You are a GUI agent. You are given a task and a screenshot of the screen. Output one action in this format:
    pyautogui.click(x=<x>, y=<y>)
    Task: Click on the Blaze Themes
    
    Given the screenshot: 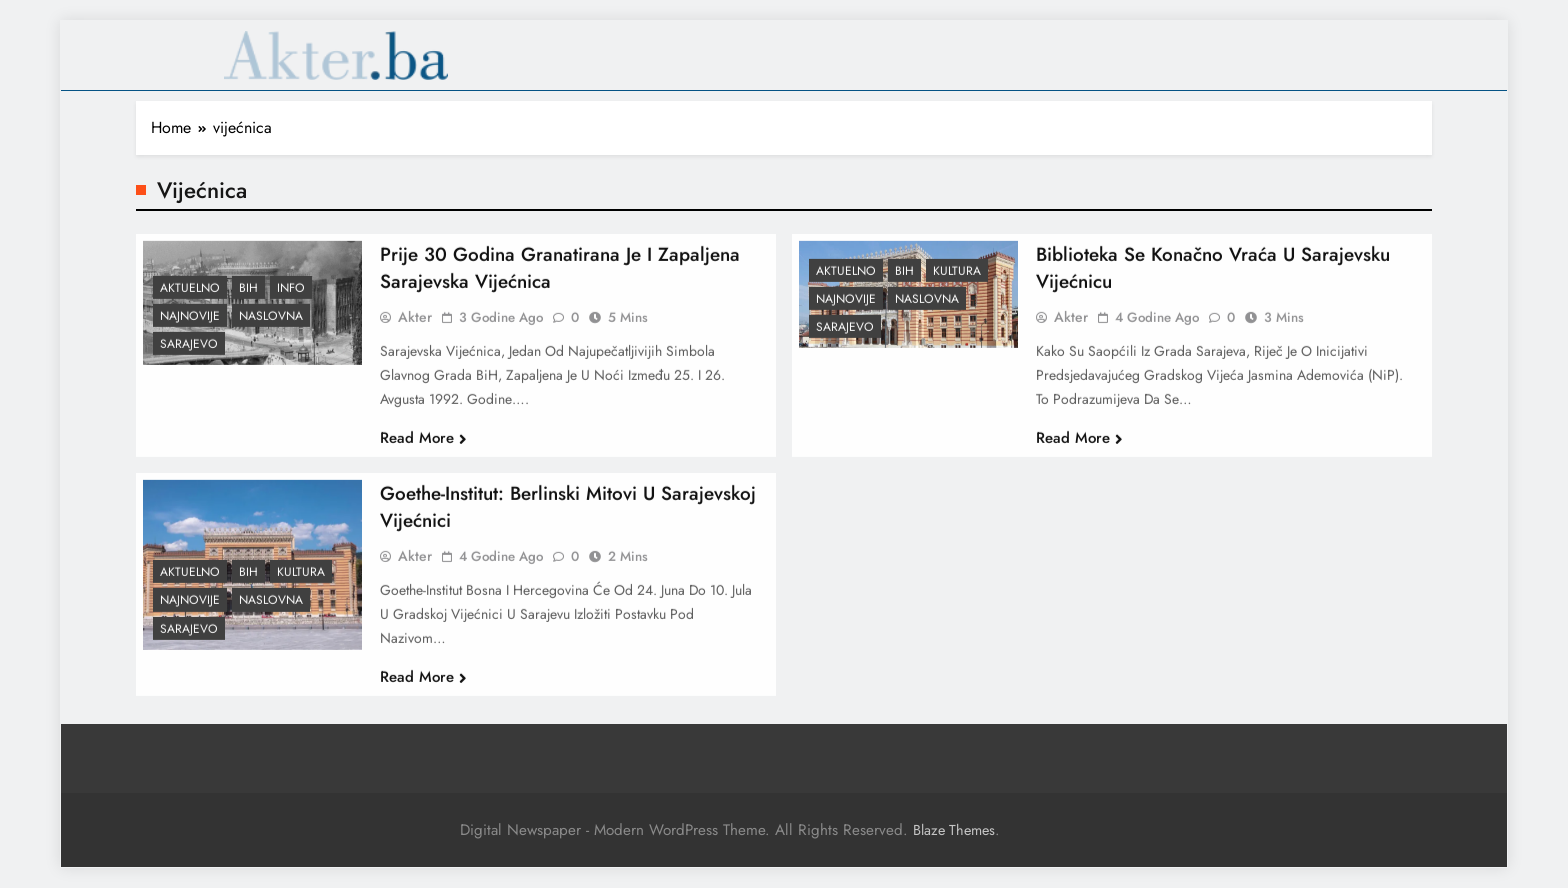 What is the action you would take?
    pyautogui.click(x=954, y=830)
    